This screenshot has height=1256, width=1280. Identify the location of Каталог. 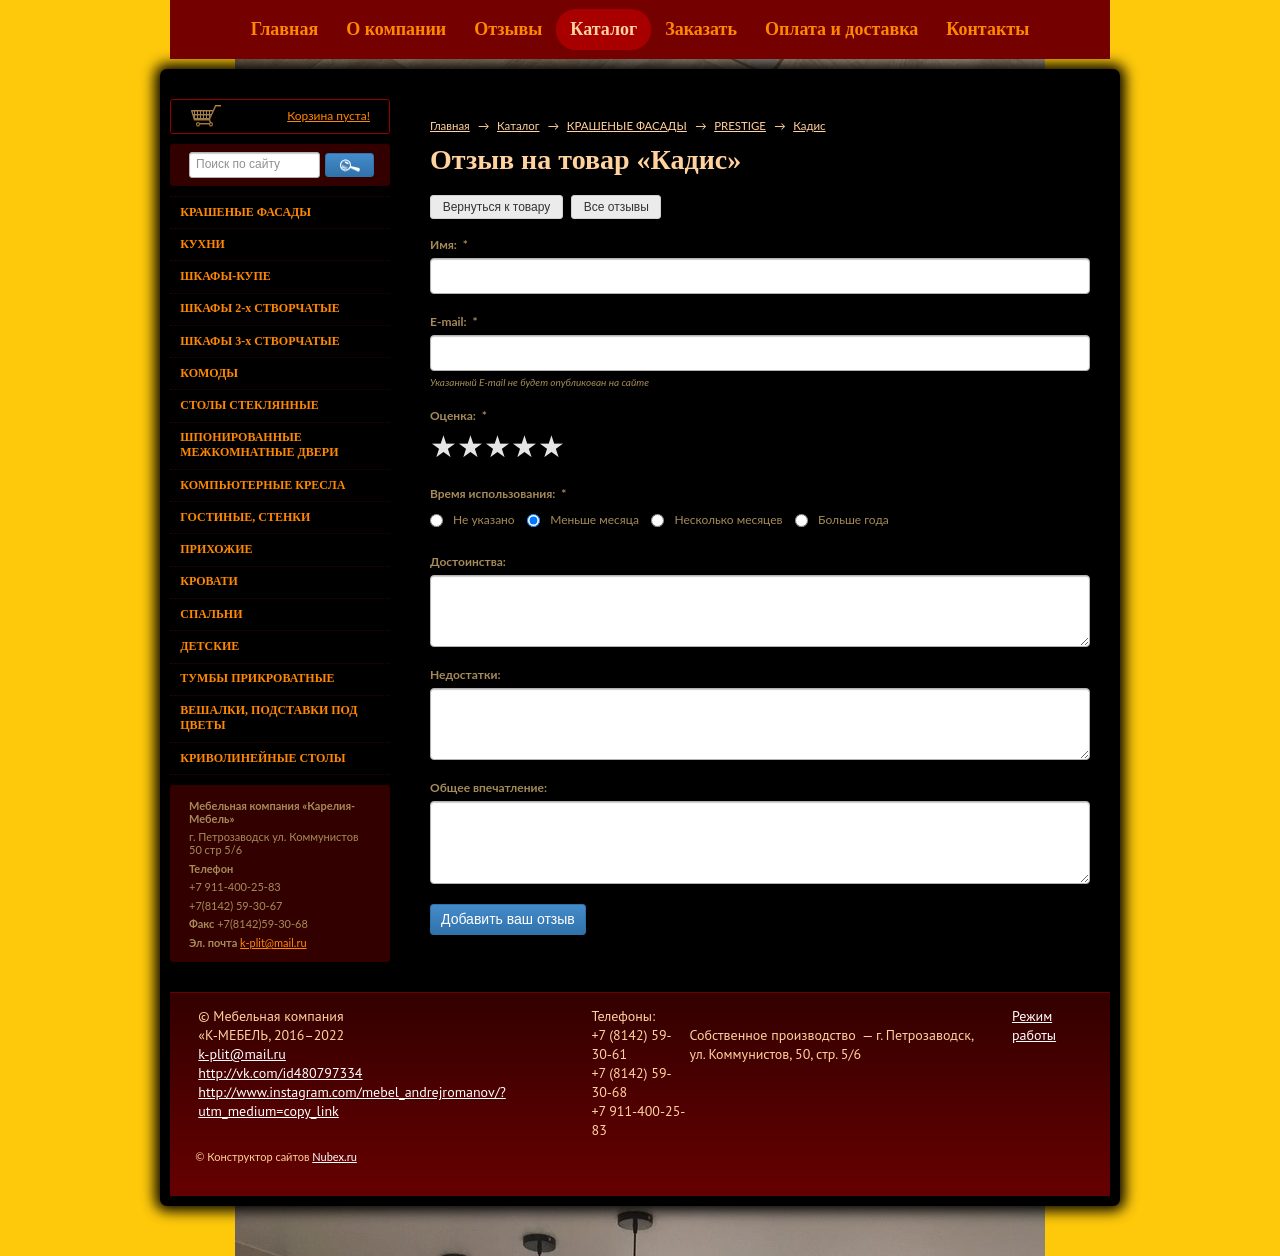
(603, 29).